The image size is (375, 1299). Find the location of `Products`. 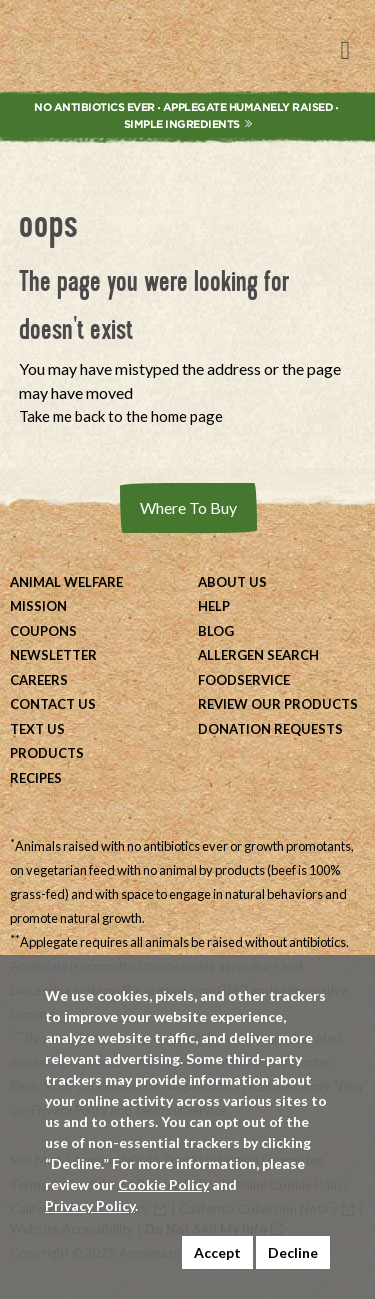

Products is located at coordinates (47, 753).